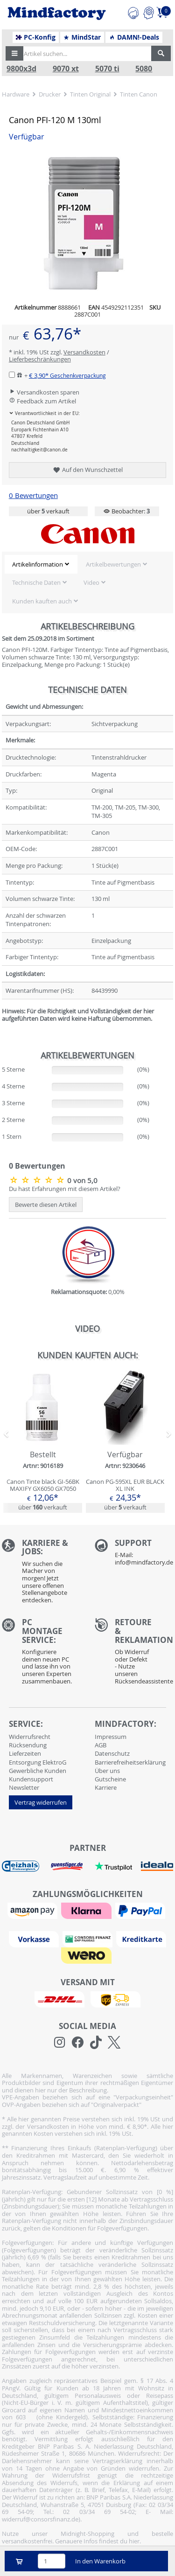  I want to click on Artikelbewertungen, so click(113, 564).